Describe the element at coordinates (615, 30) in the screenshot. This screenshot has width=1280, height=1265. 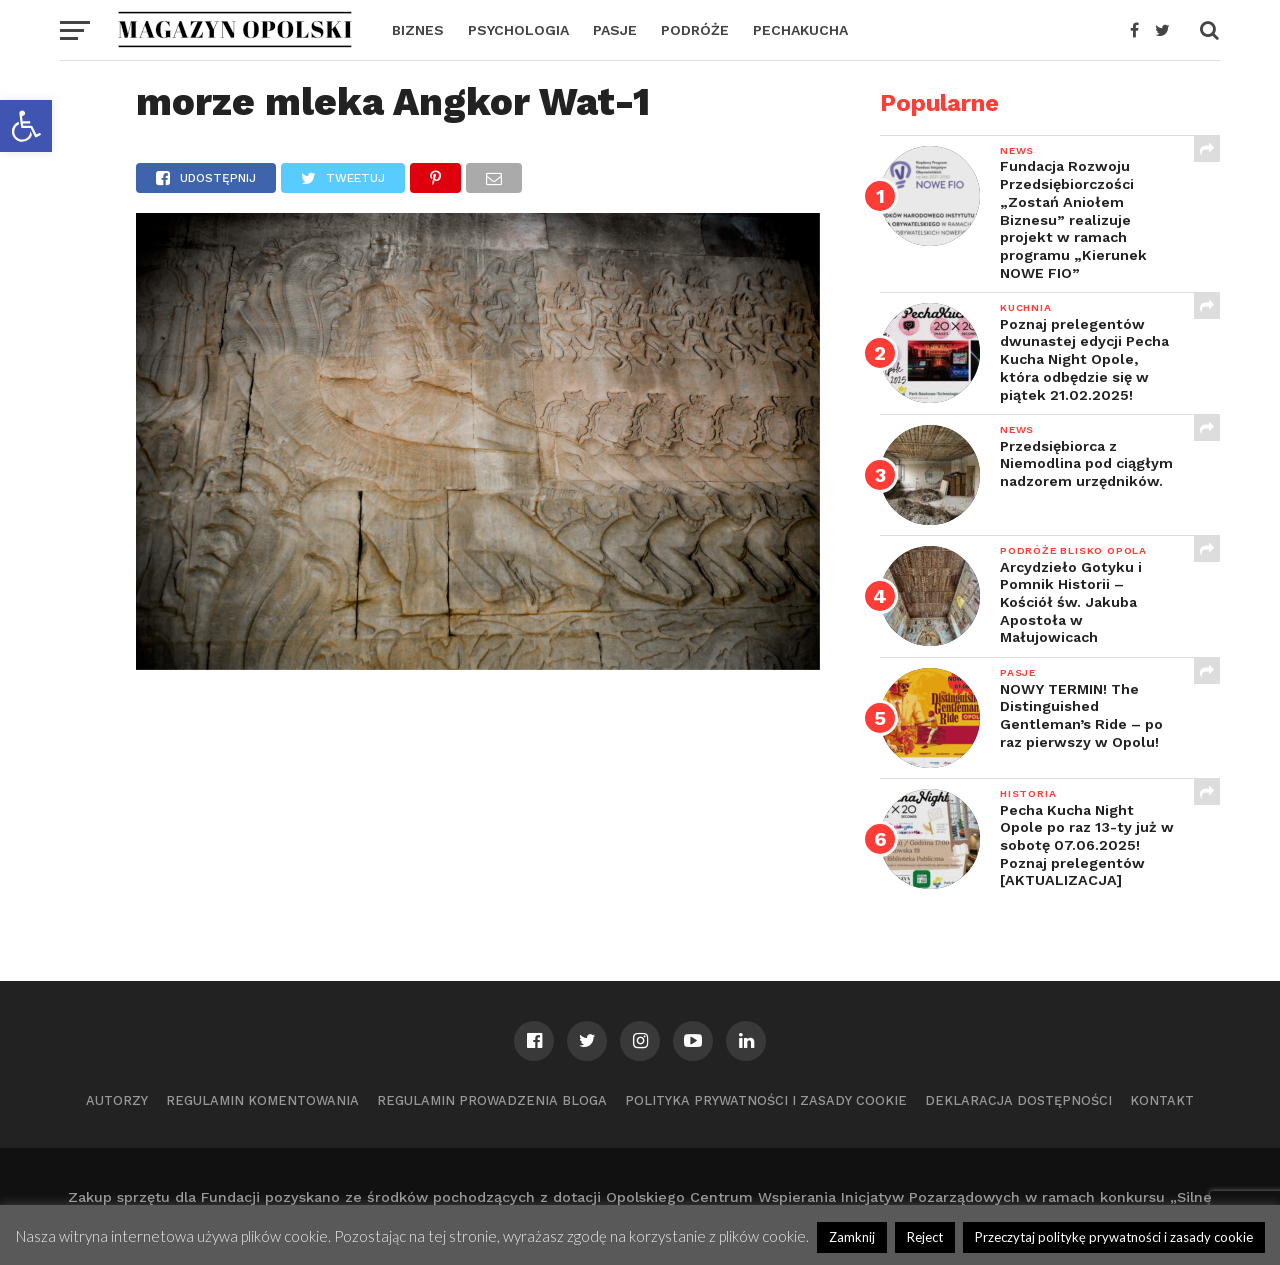
I see `PASJE` at that location.